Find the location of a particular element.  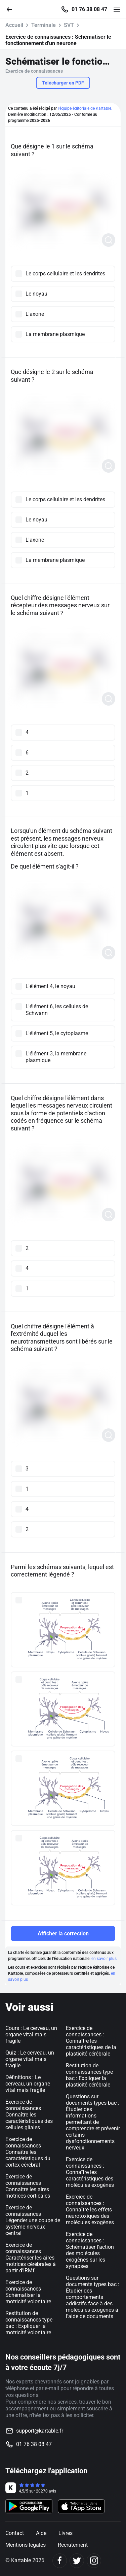

Mentions légales is located at coordinates (25, 2545).